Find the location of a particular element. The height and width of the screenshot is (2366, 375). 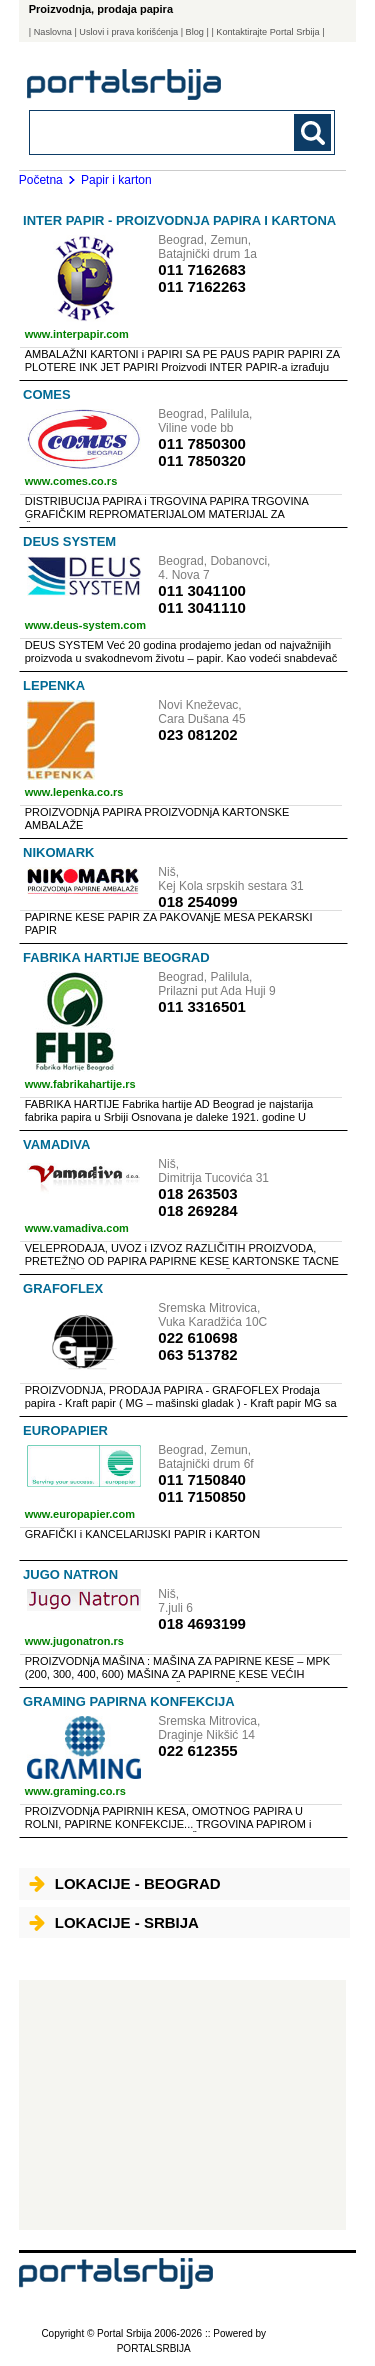

023 081202 is located at coordinates (197, 734).